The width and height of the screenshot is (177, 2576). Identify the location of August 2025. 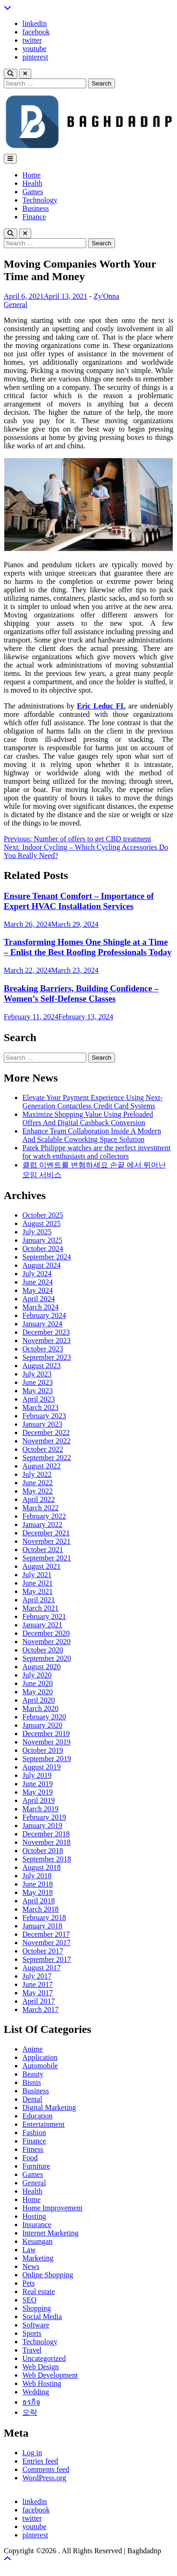
(41, 1223).